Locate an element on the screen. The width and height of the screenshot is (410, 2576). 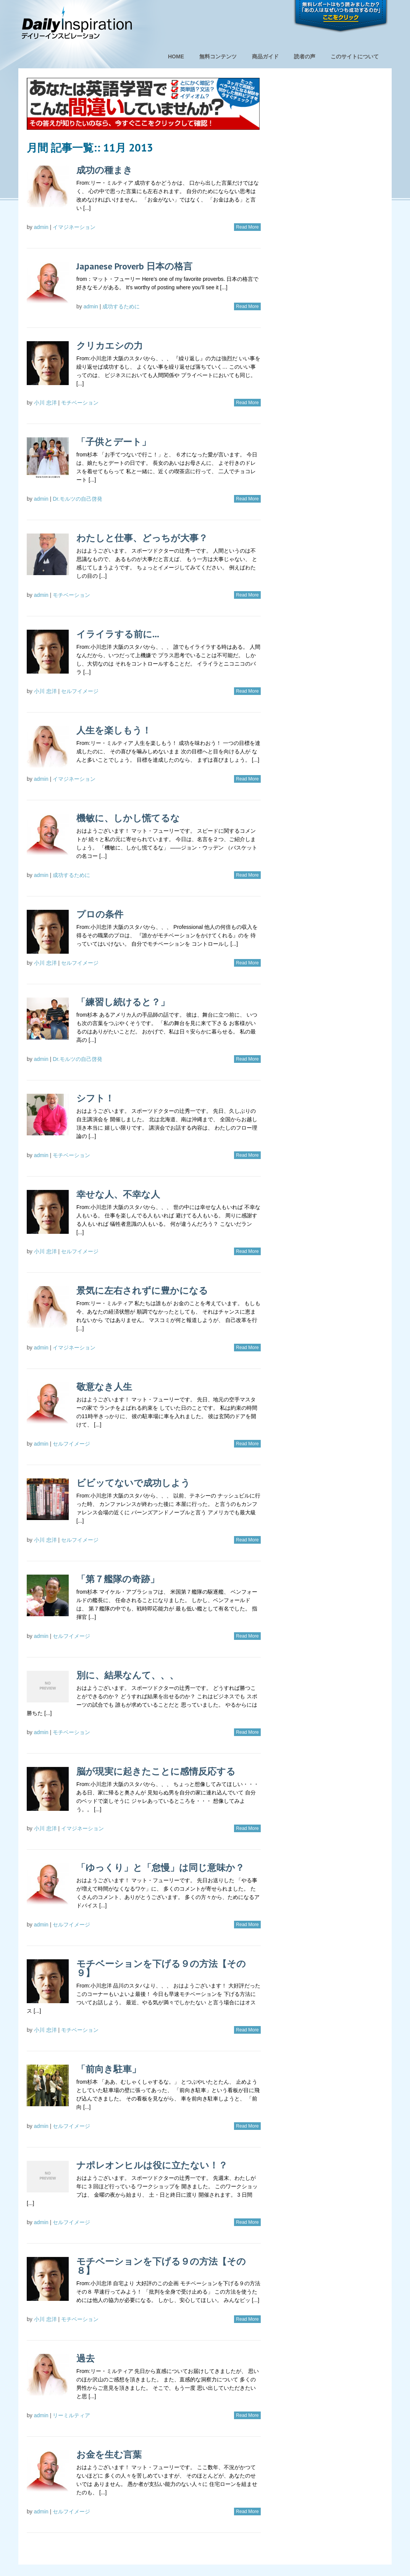
成功するために is located at coordinates (121, 306).